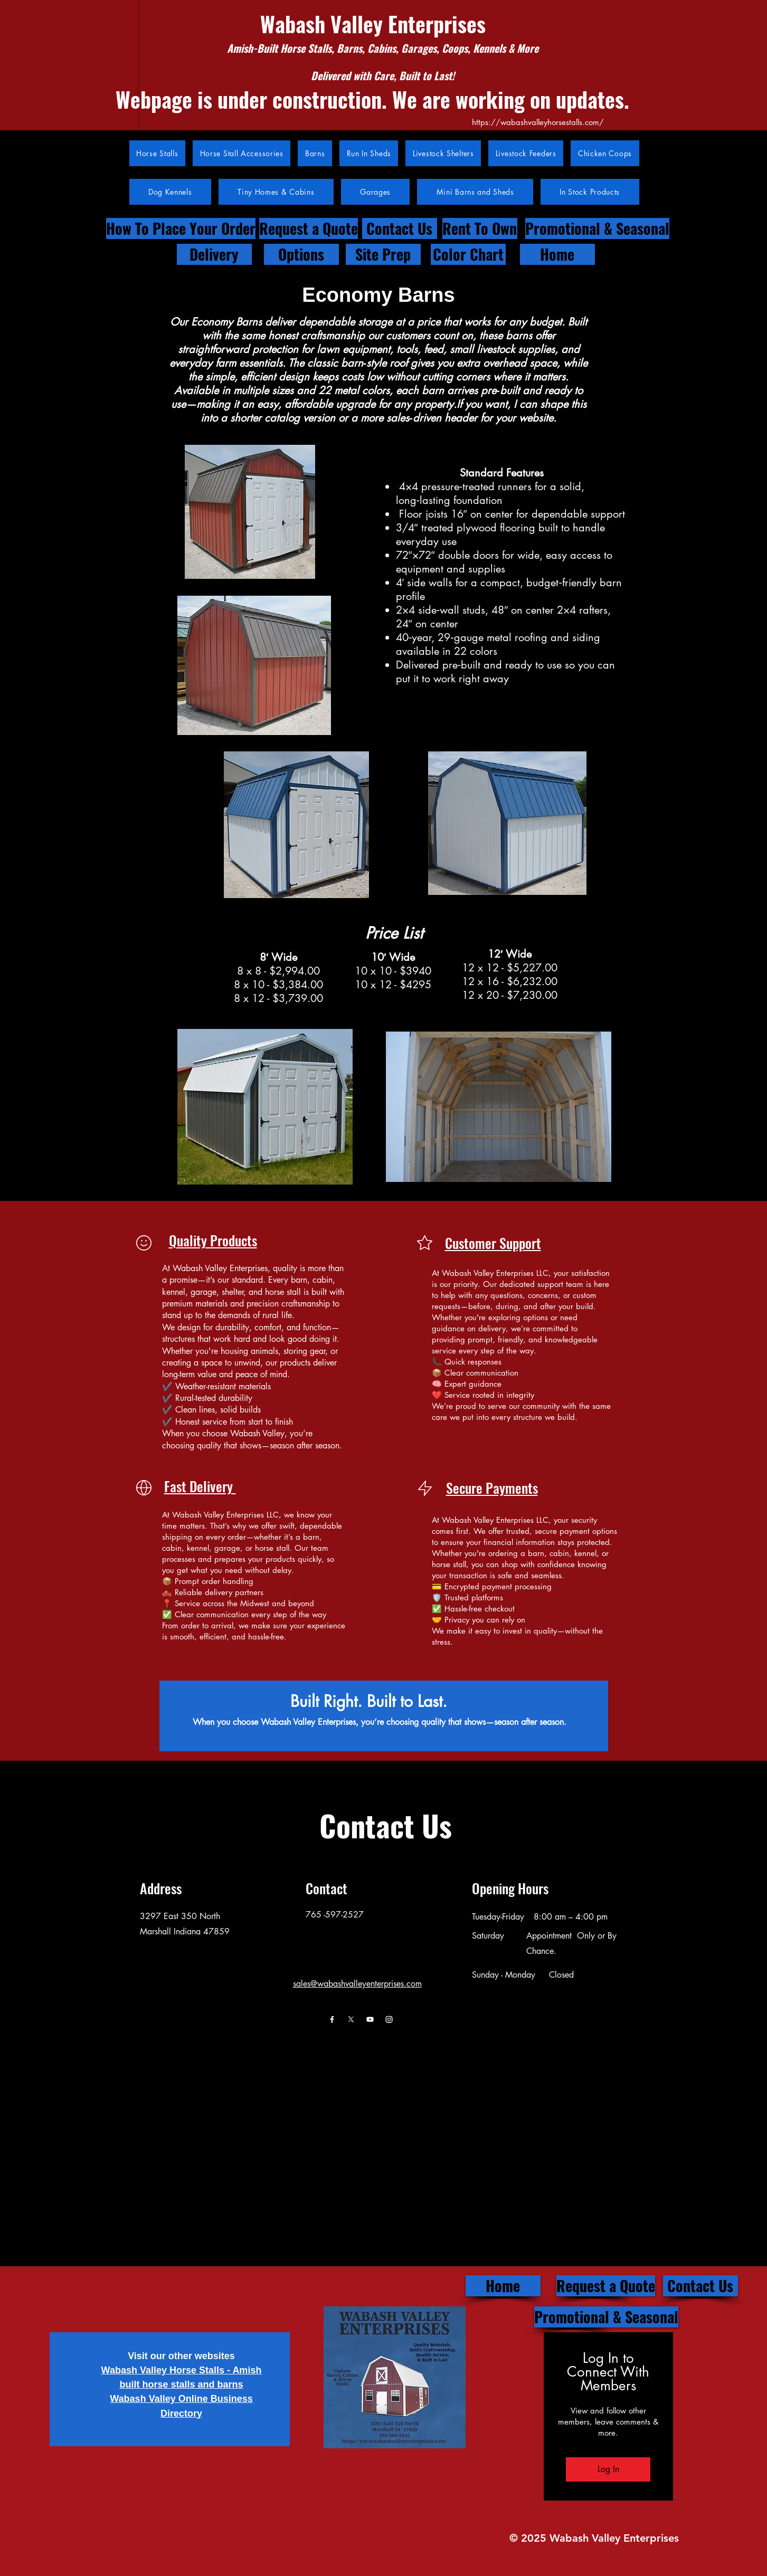 The image size is (767, 2576). Describe the element at coordinates (373, 24) in the screenshot. I see `Wabash Valley Enterprises` at that location.